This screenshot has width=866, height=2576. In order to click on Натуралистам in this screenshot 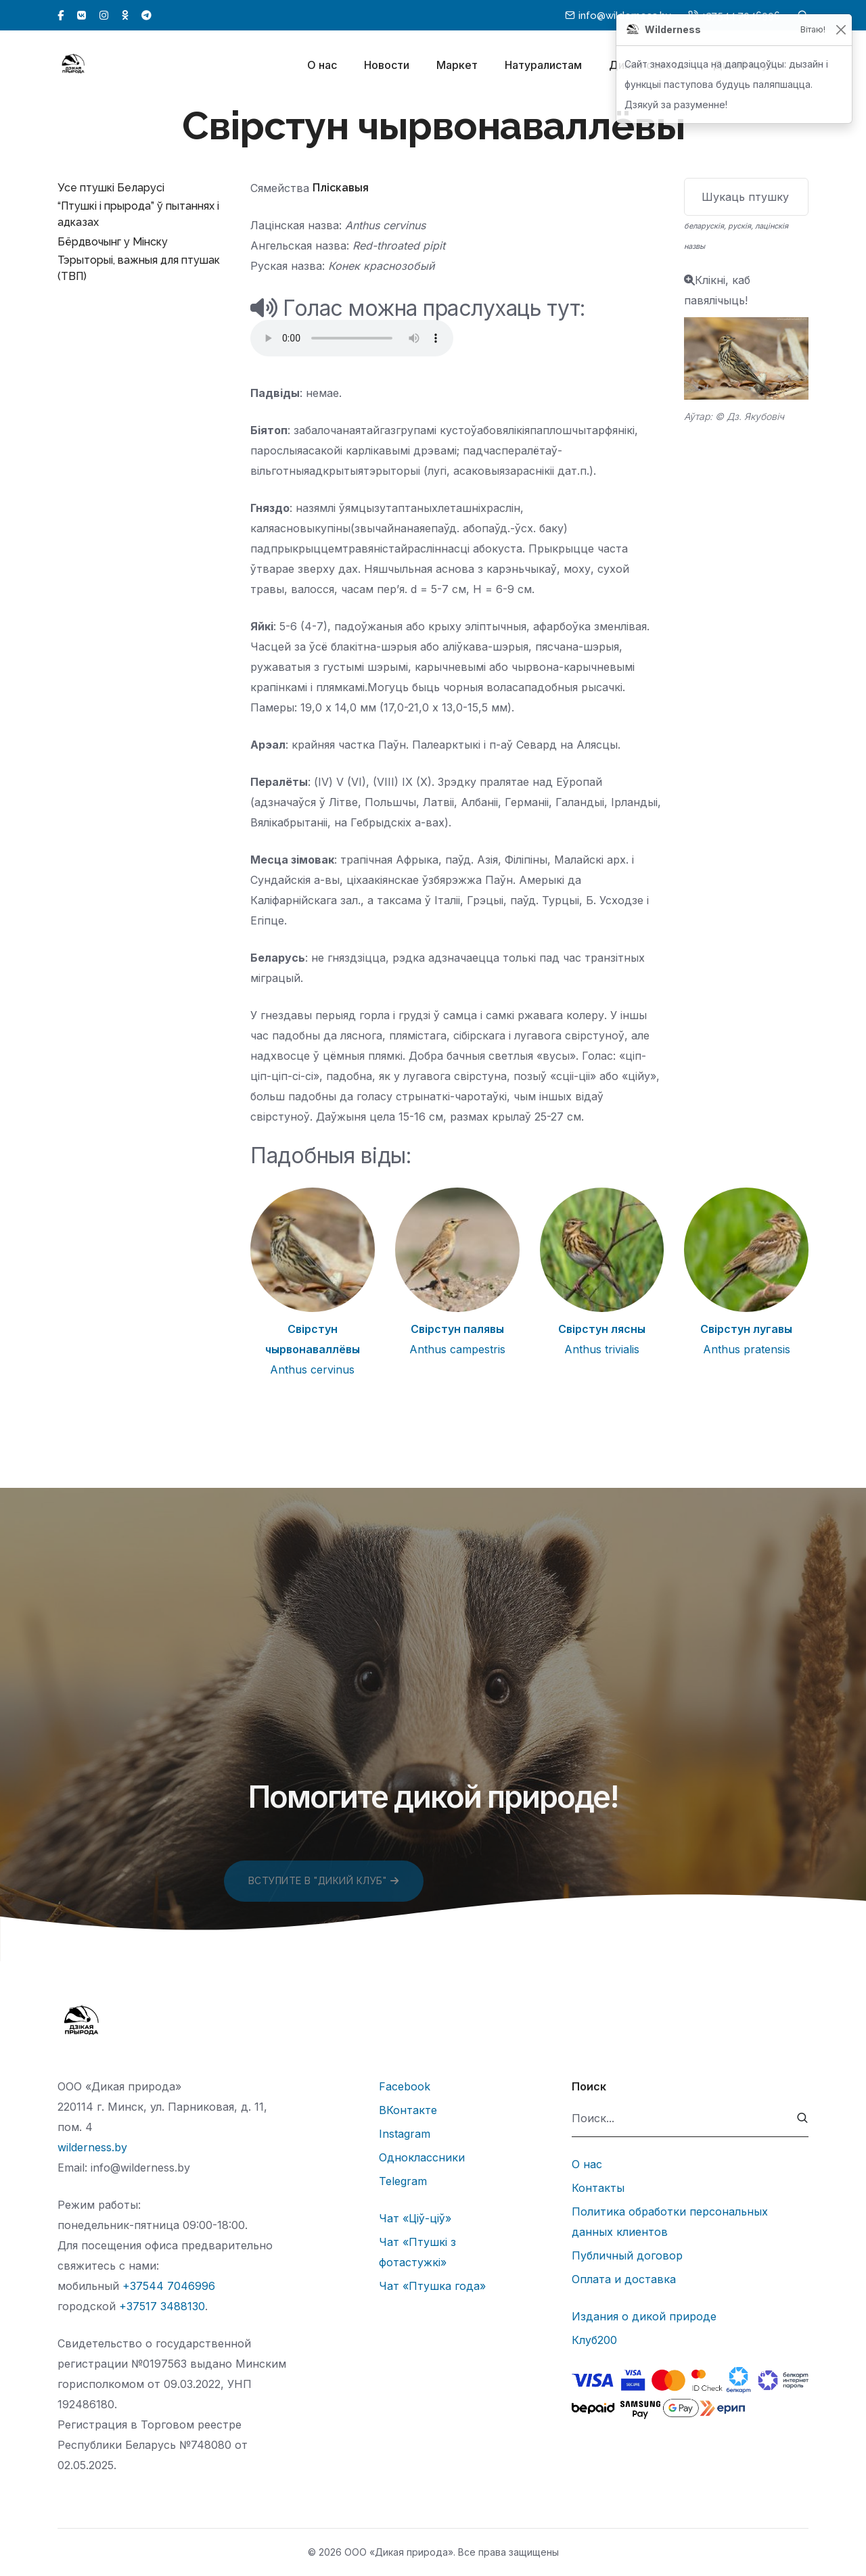, I will do `click(543, 66)`.